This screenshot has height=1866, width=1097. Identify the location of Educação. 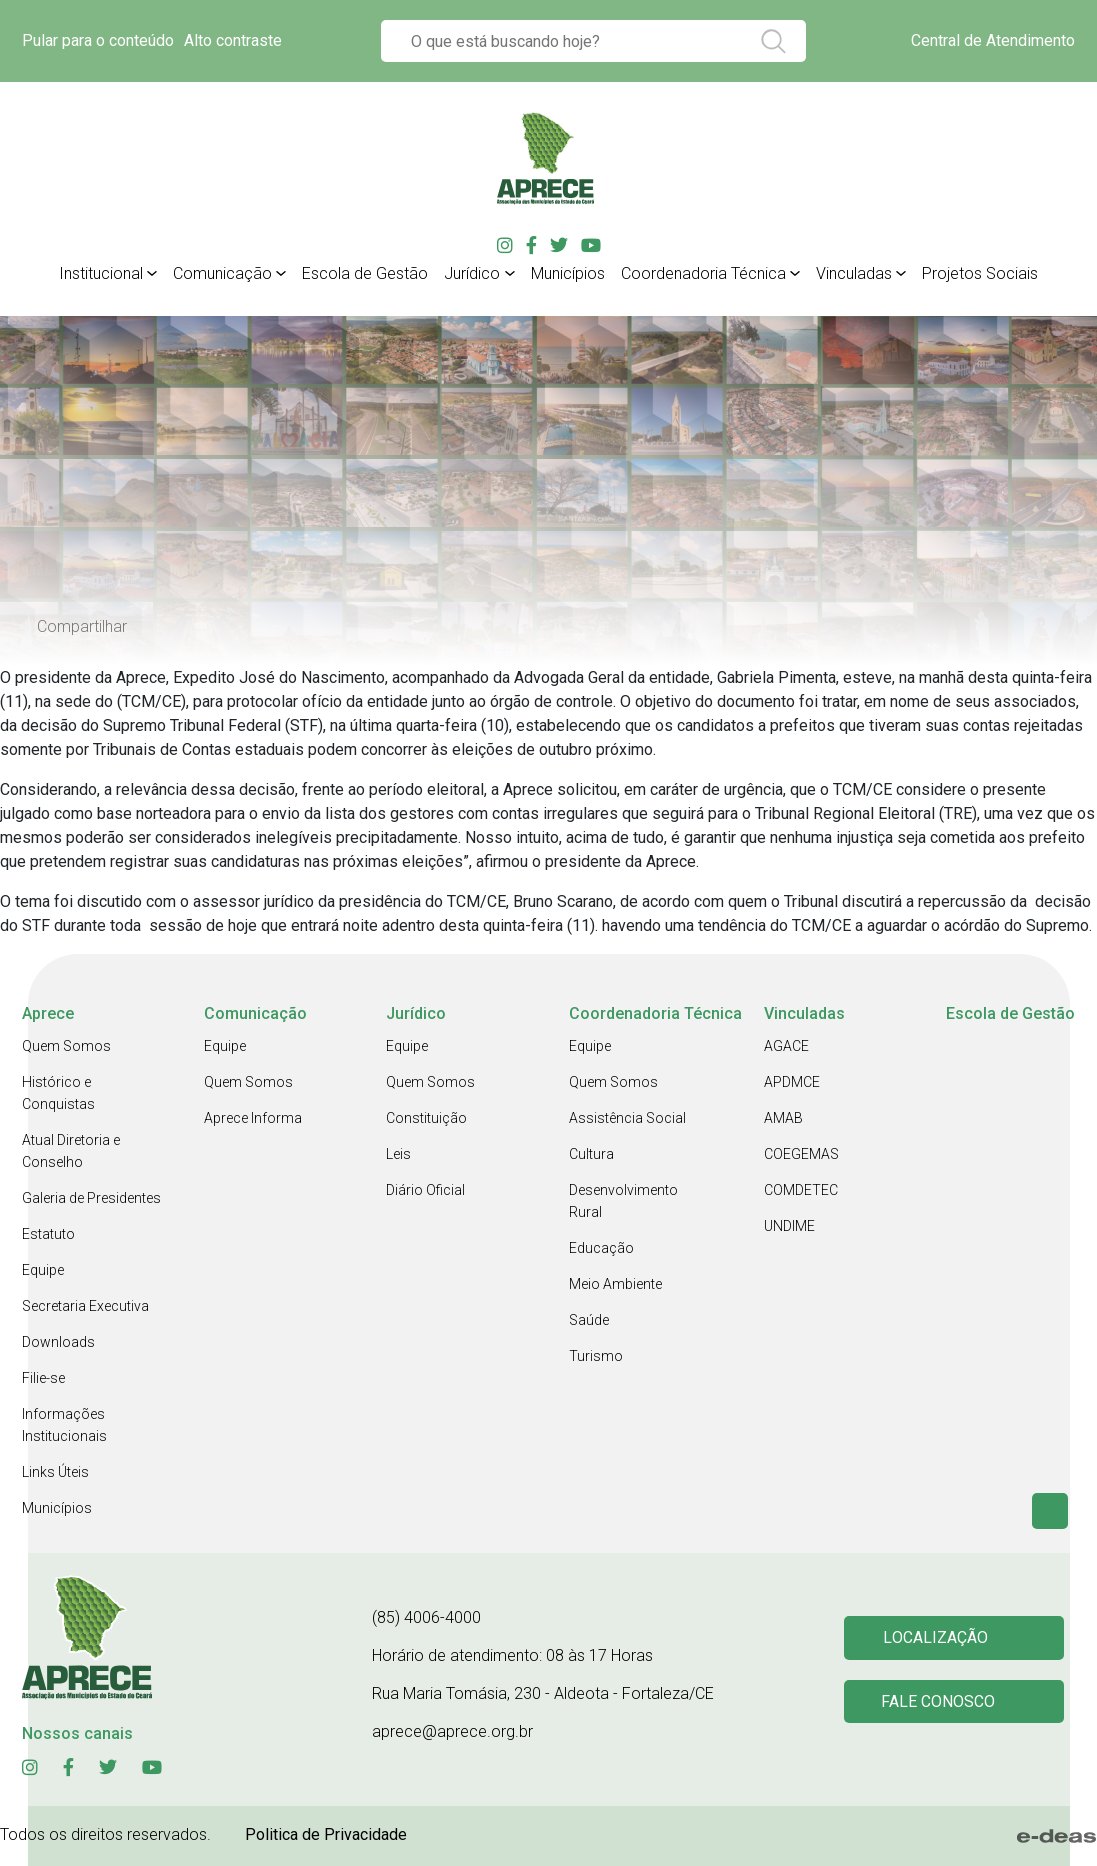
(601, 1248).